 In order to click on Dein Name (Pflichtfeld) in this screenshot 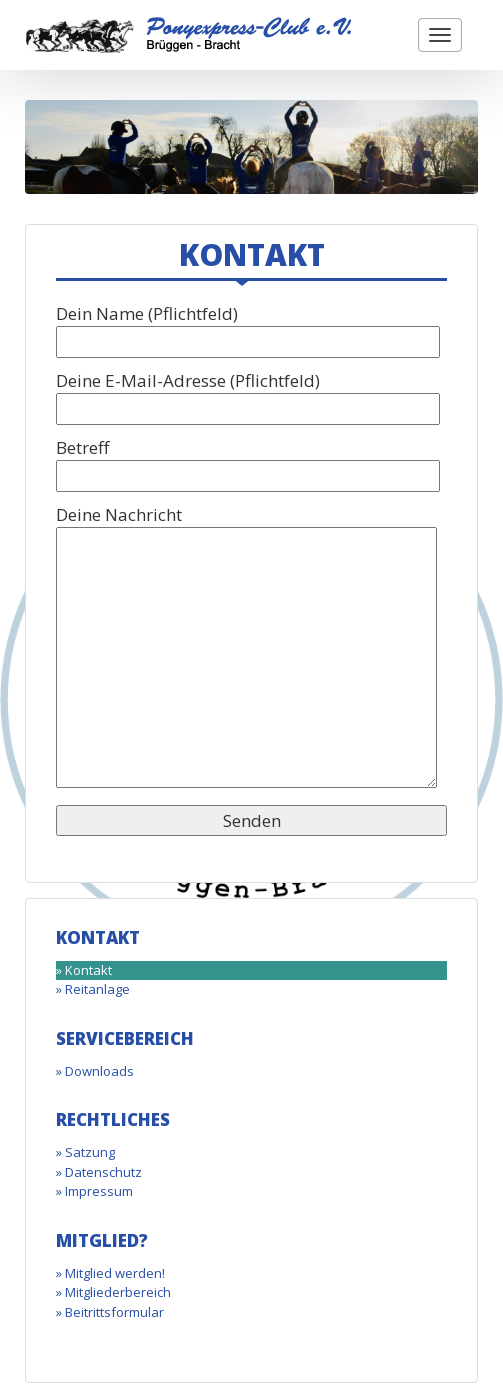, I will do `click(248, 328)`.